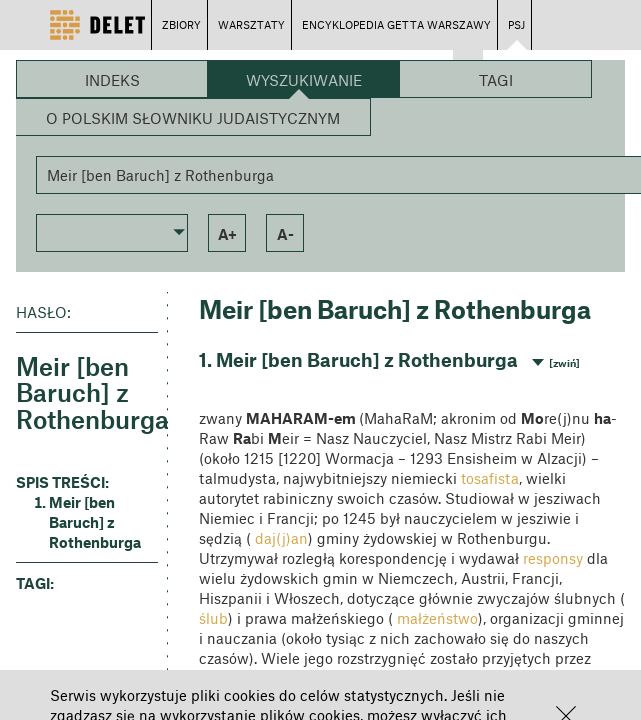 The height and width of the screenshot is (720, 641). Describe the element at coordinates (496, 80) in the screenshot. I see `Tagi [button]` at that location.